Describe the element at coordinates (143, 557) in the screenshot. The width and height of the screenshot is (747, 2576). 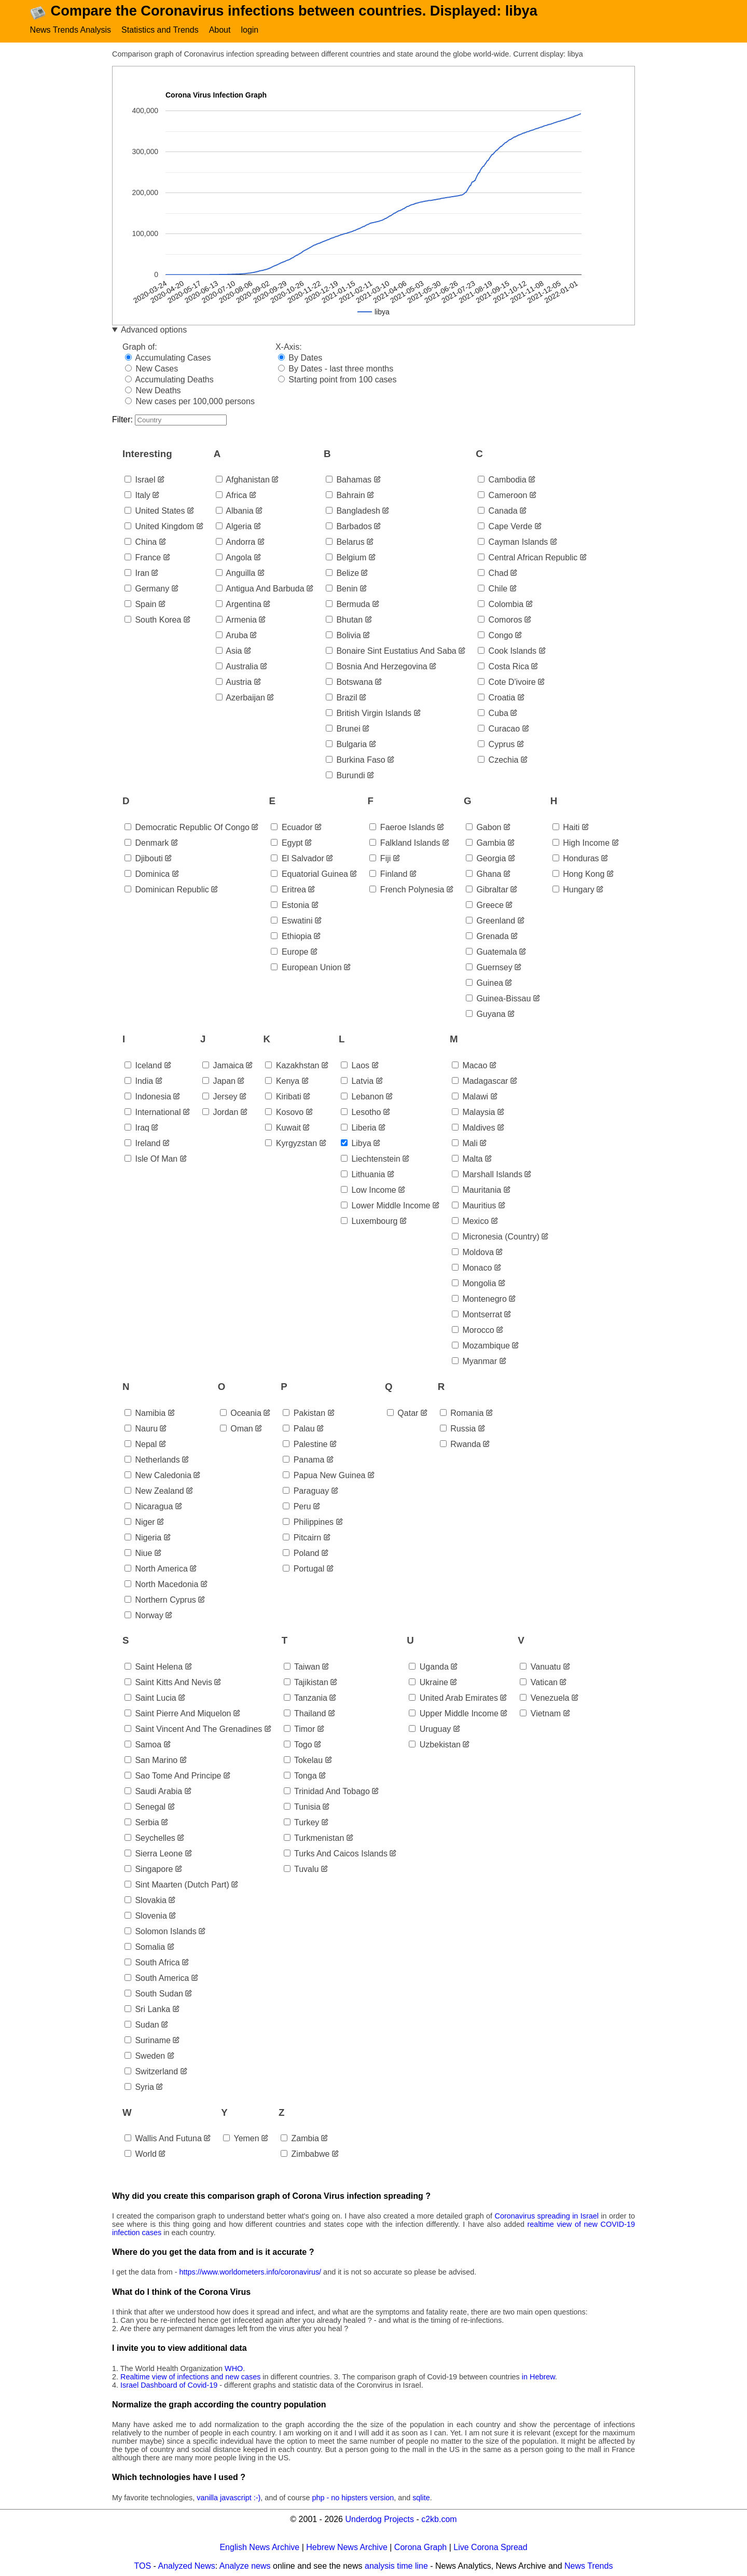
I see `france` at that location.